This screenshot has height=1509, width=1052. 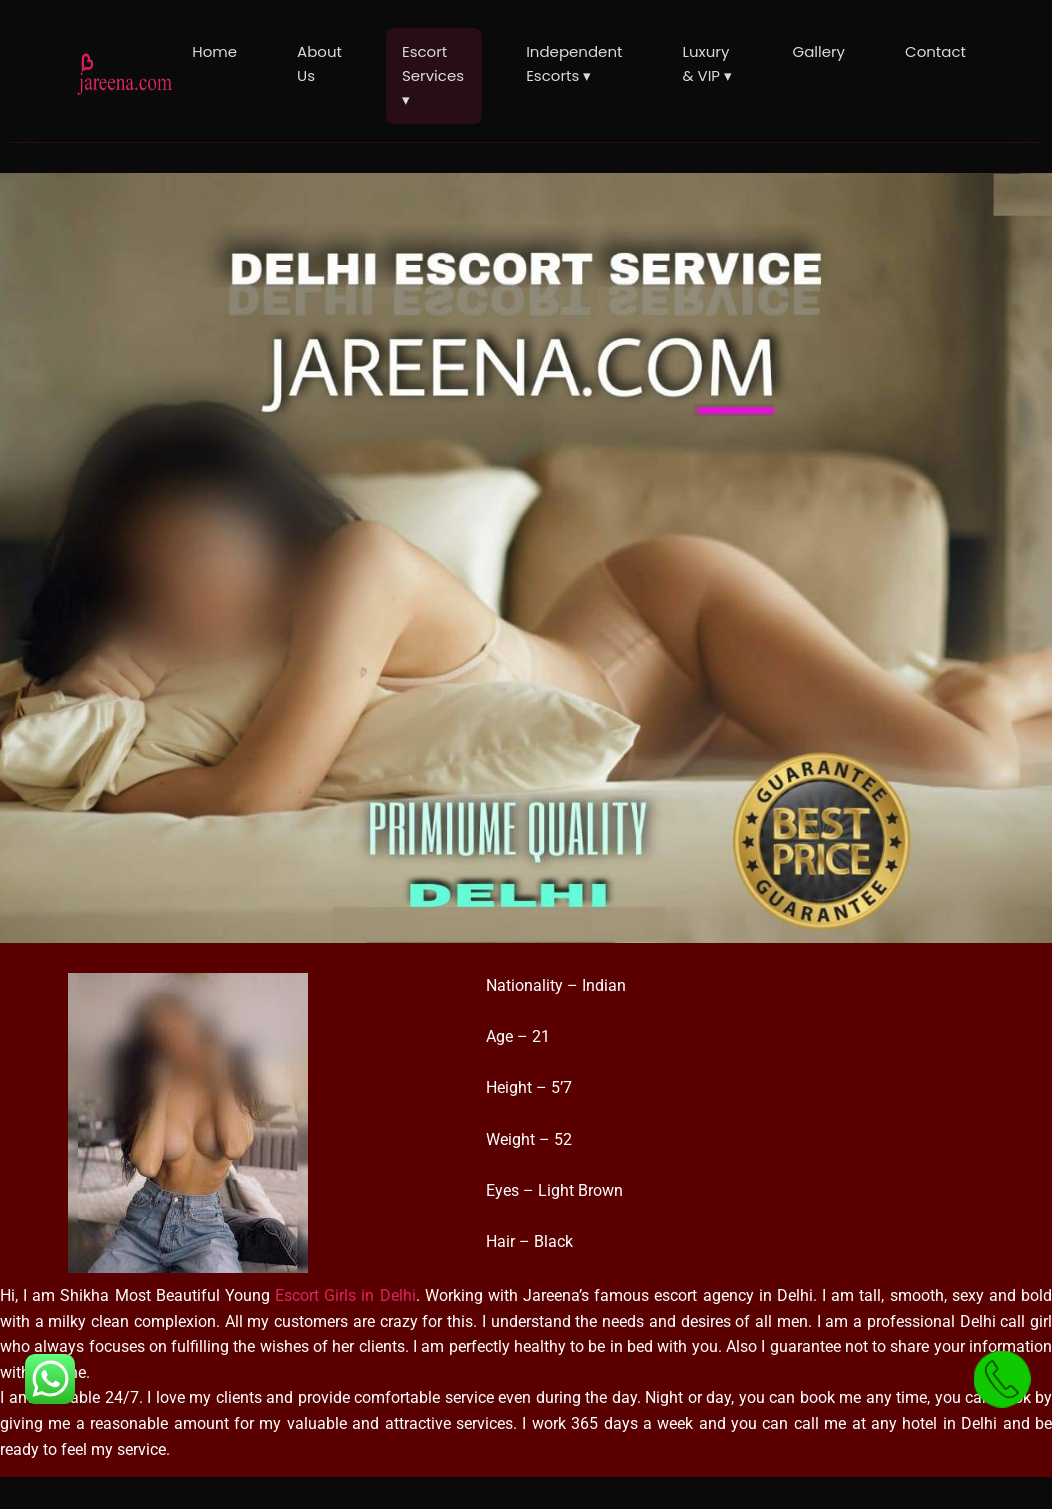 I want to click on Gallery, so click(x=819, y=51).